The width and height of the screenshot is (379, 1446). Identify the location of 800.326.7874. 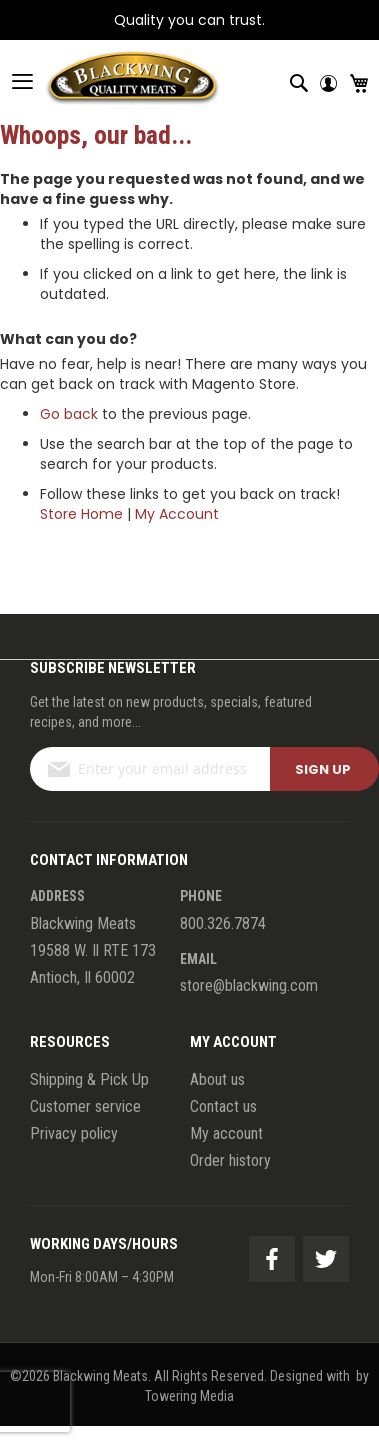
(223, 923).